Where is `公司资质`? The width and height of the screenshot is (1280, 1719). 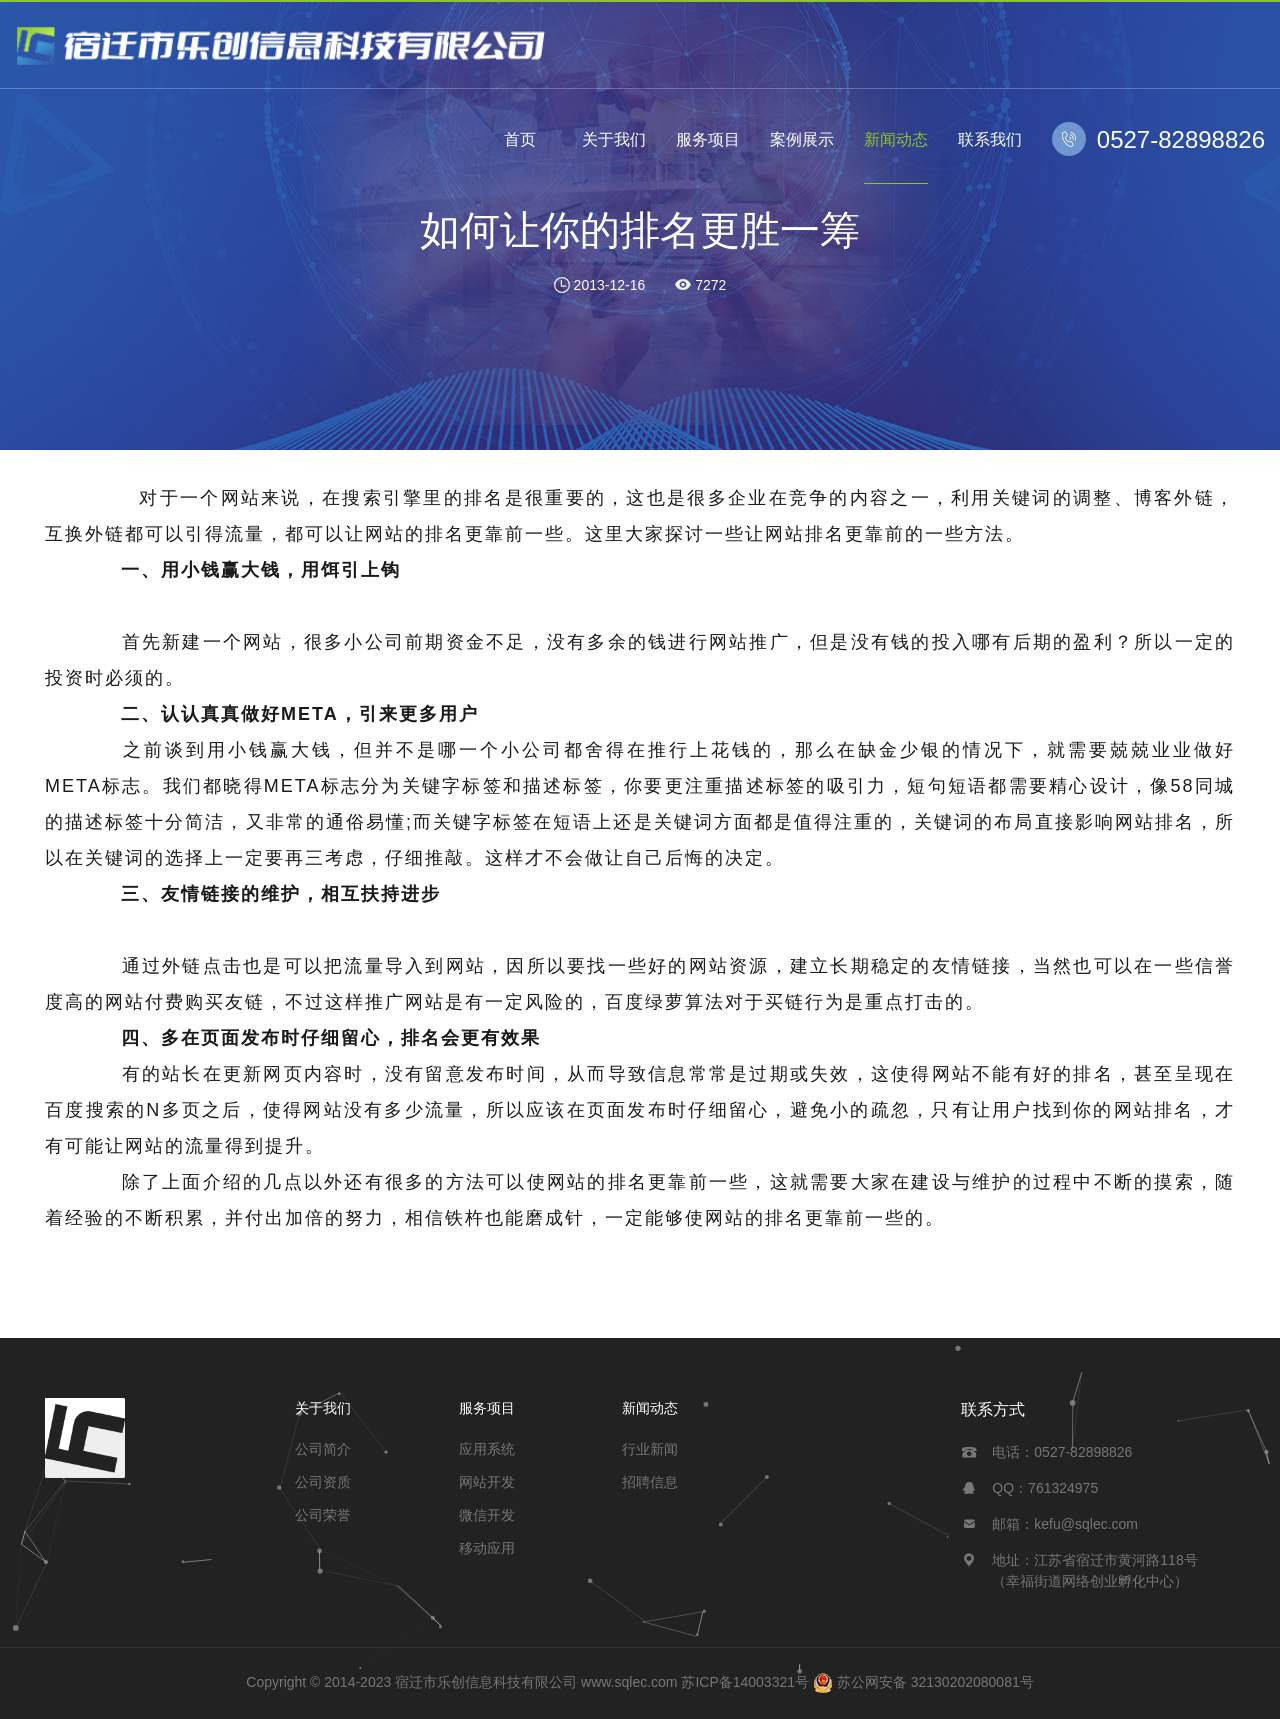
公司资质 is located at coordinates (323, 1482).